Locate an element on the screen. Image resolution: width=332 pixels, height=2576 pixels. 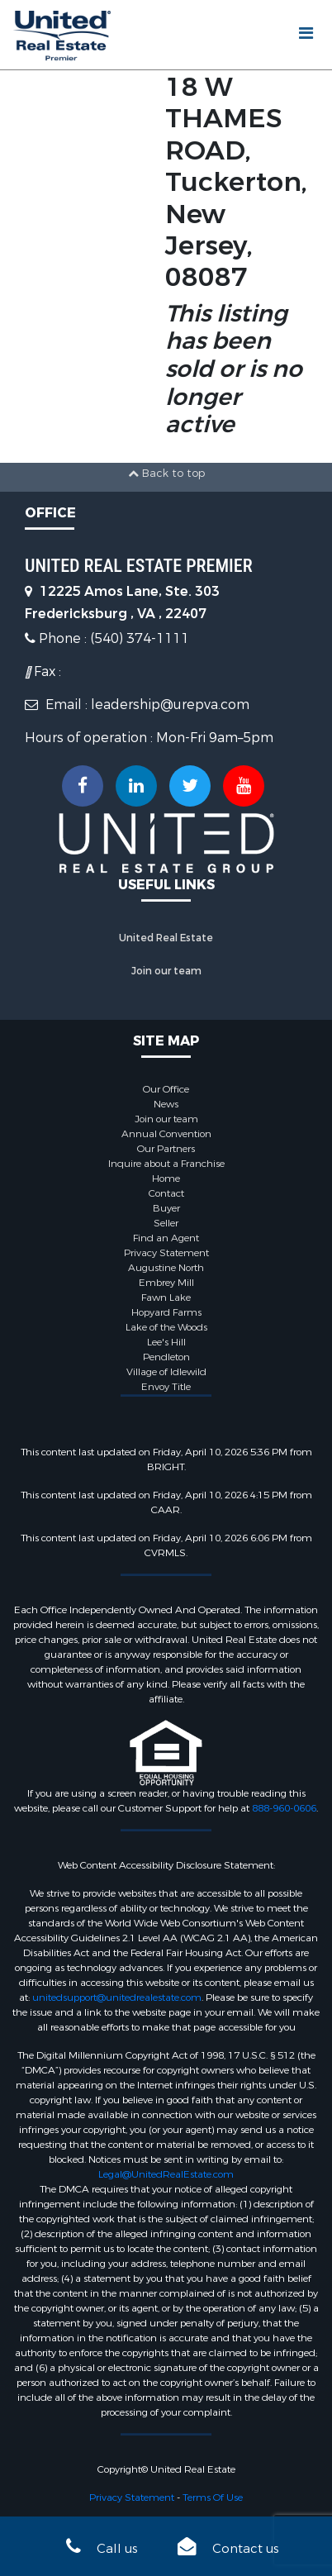
Privacy Statement is located at coordinates (166, 1252).